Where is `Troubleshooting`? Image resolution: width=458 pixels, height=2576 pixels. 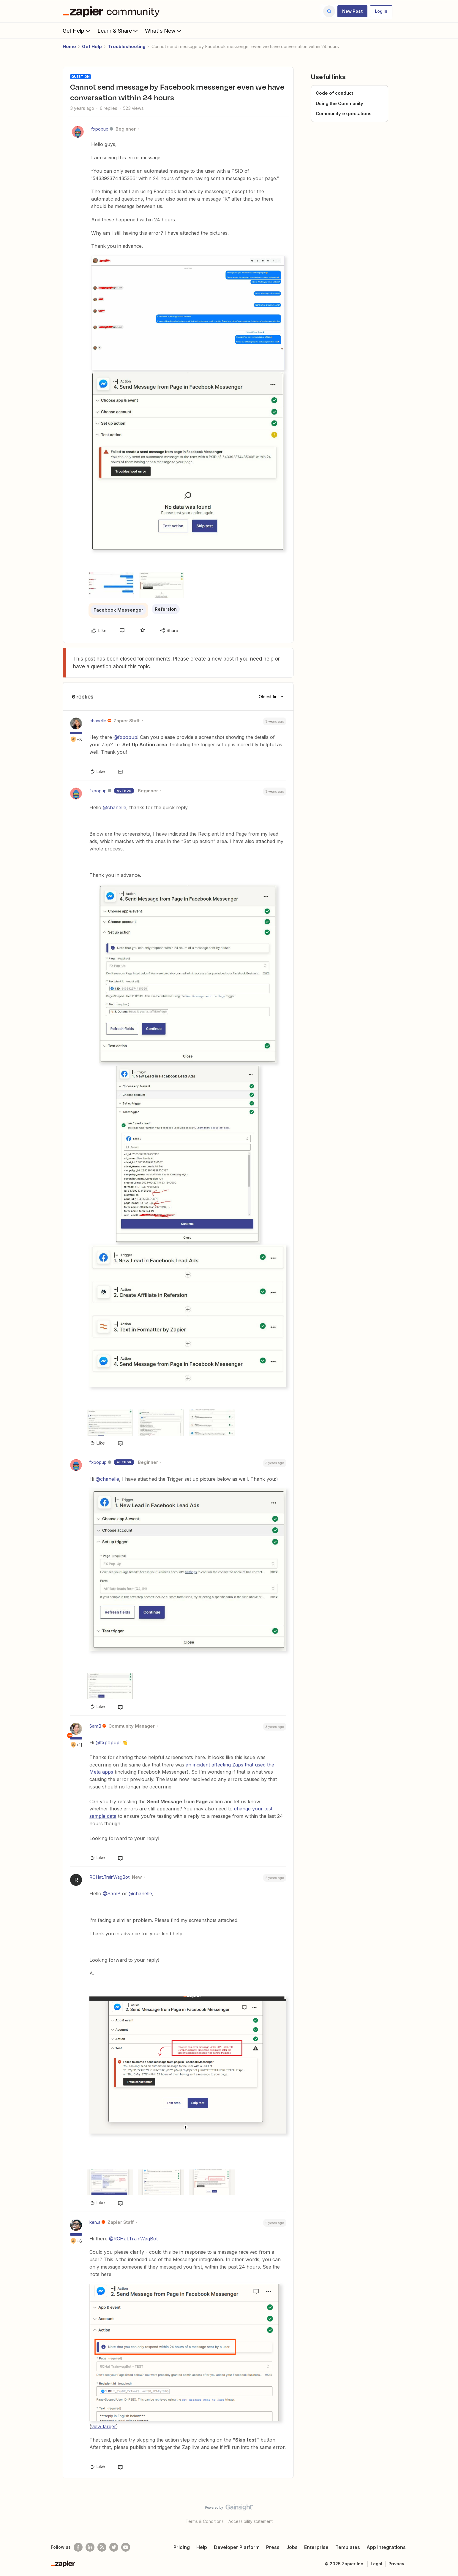
Troubleshooting is located at coordinates (127, 46).